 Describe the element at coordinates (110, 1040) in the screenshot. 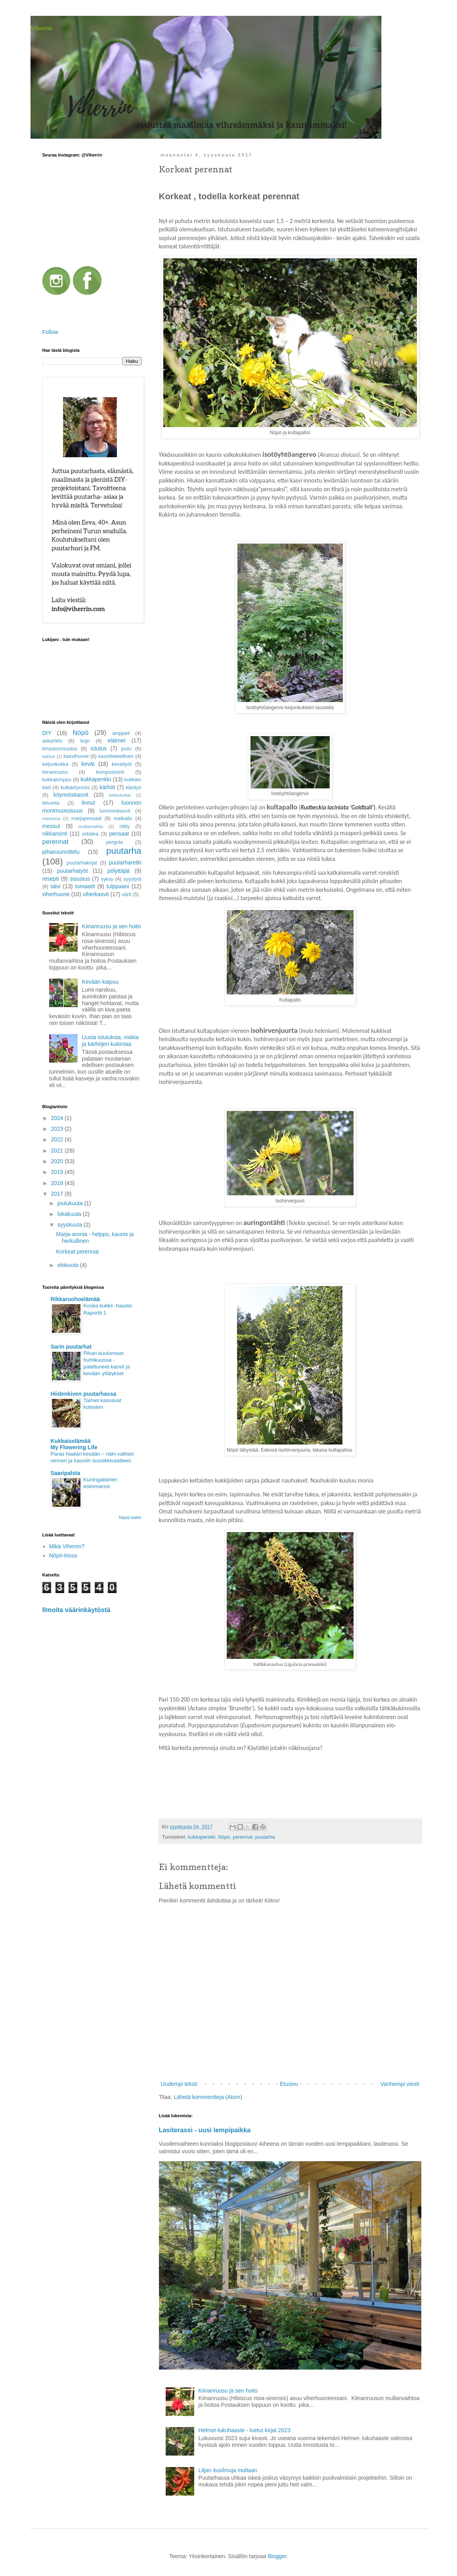

I see `Uusia istutuksia, mokia ja kärhöjen kukintaa` at that location.